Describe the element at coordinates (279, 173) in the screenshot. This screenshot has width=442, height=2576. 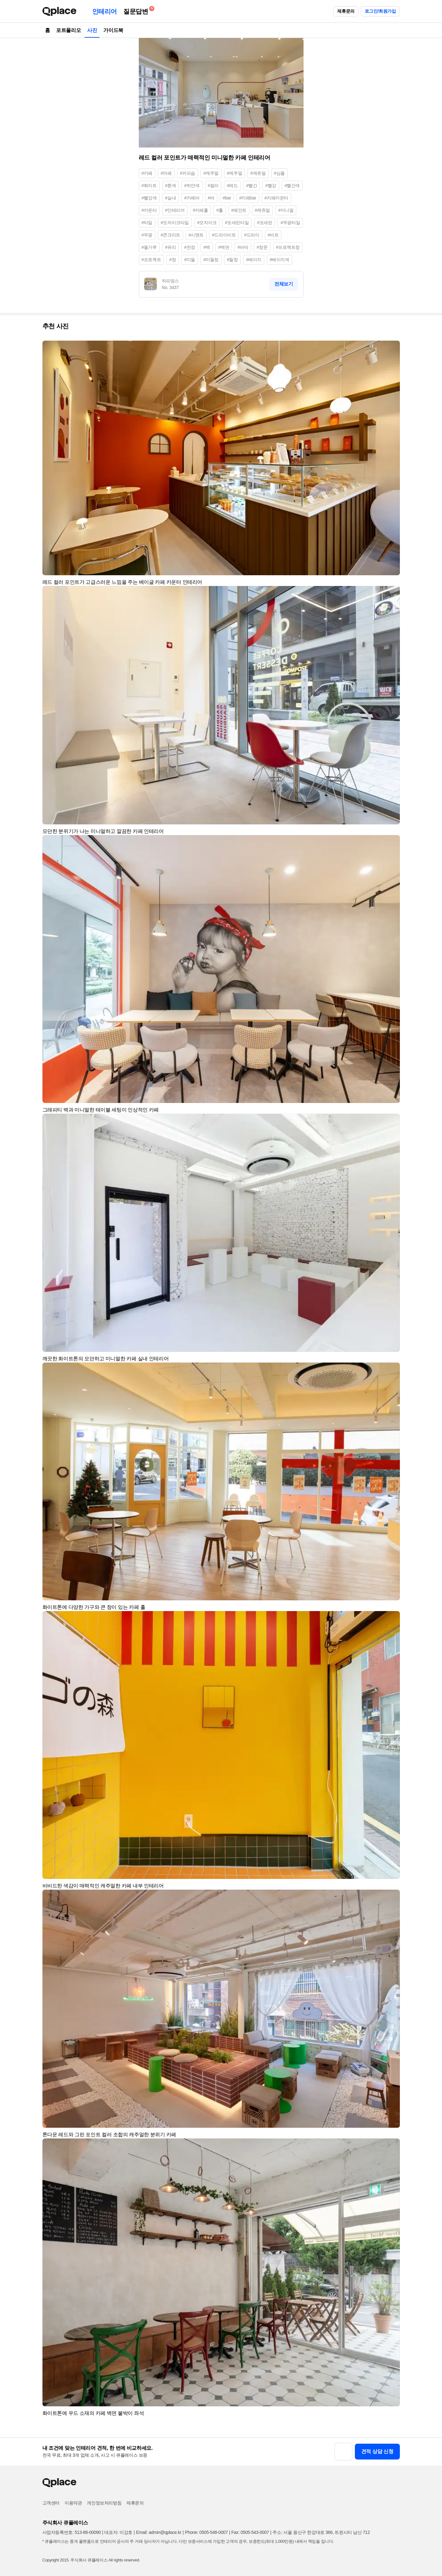
I see `#심플` at that location.